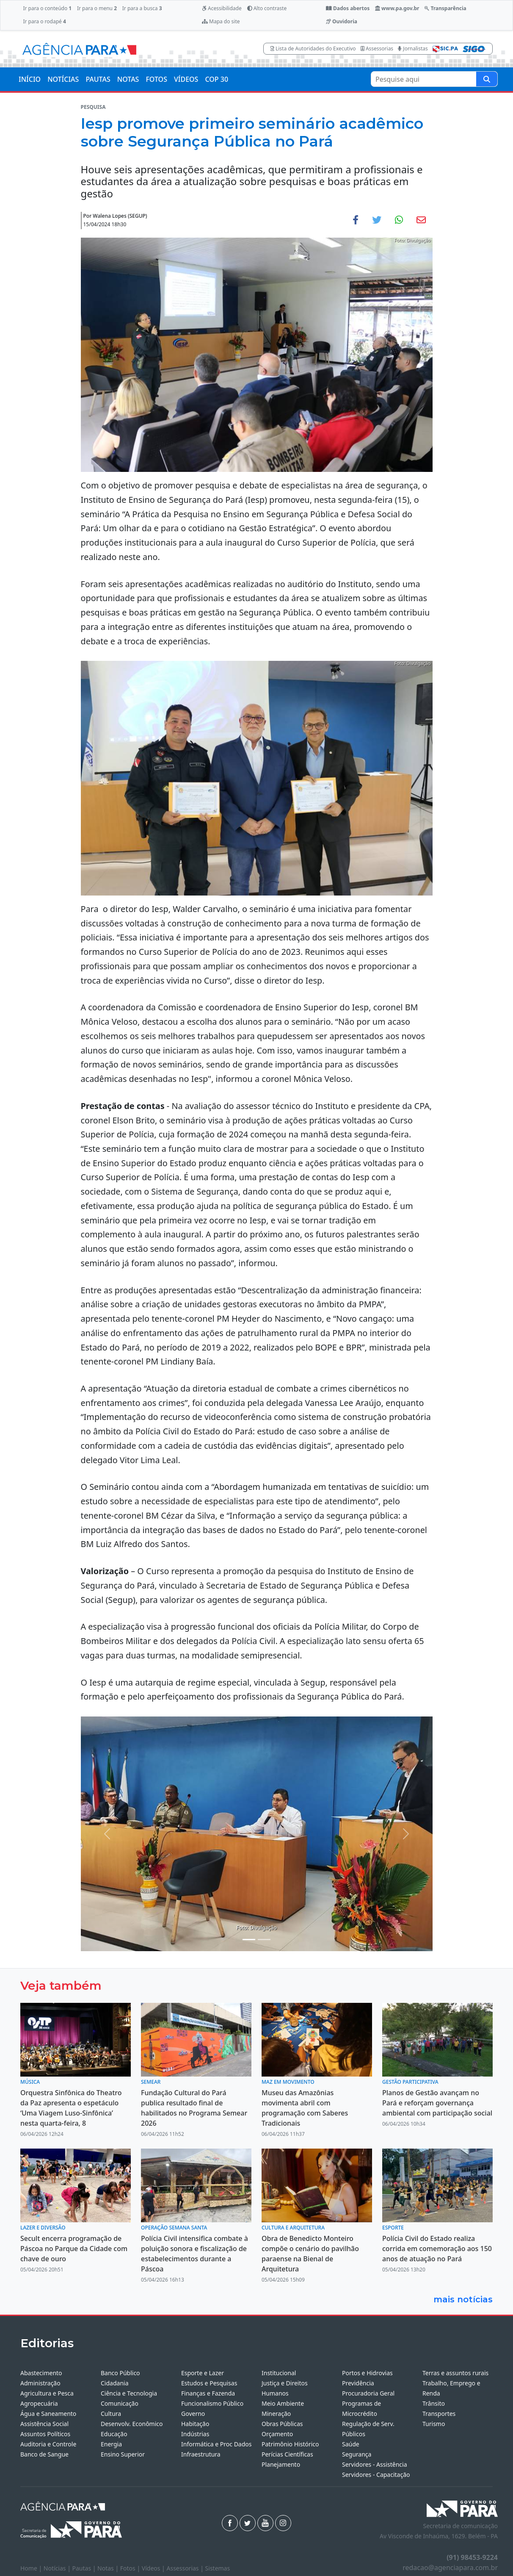 The width and height of the screenshot is (513, 2576). What do you see at coordinates (40, 2383) in the screenshot?
I see `Administração` at bounding box center [40, 2383].